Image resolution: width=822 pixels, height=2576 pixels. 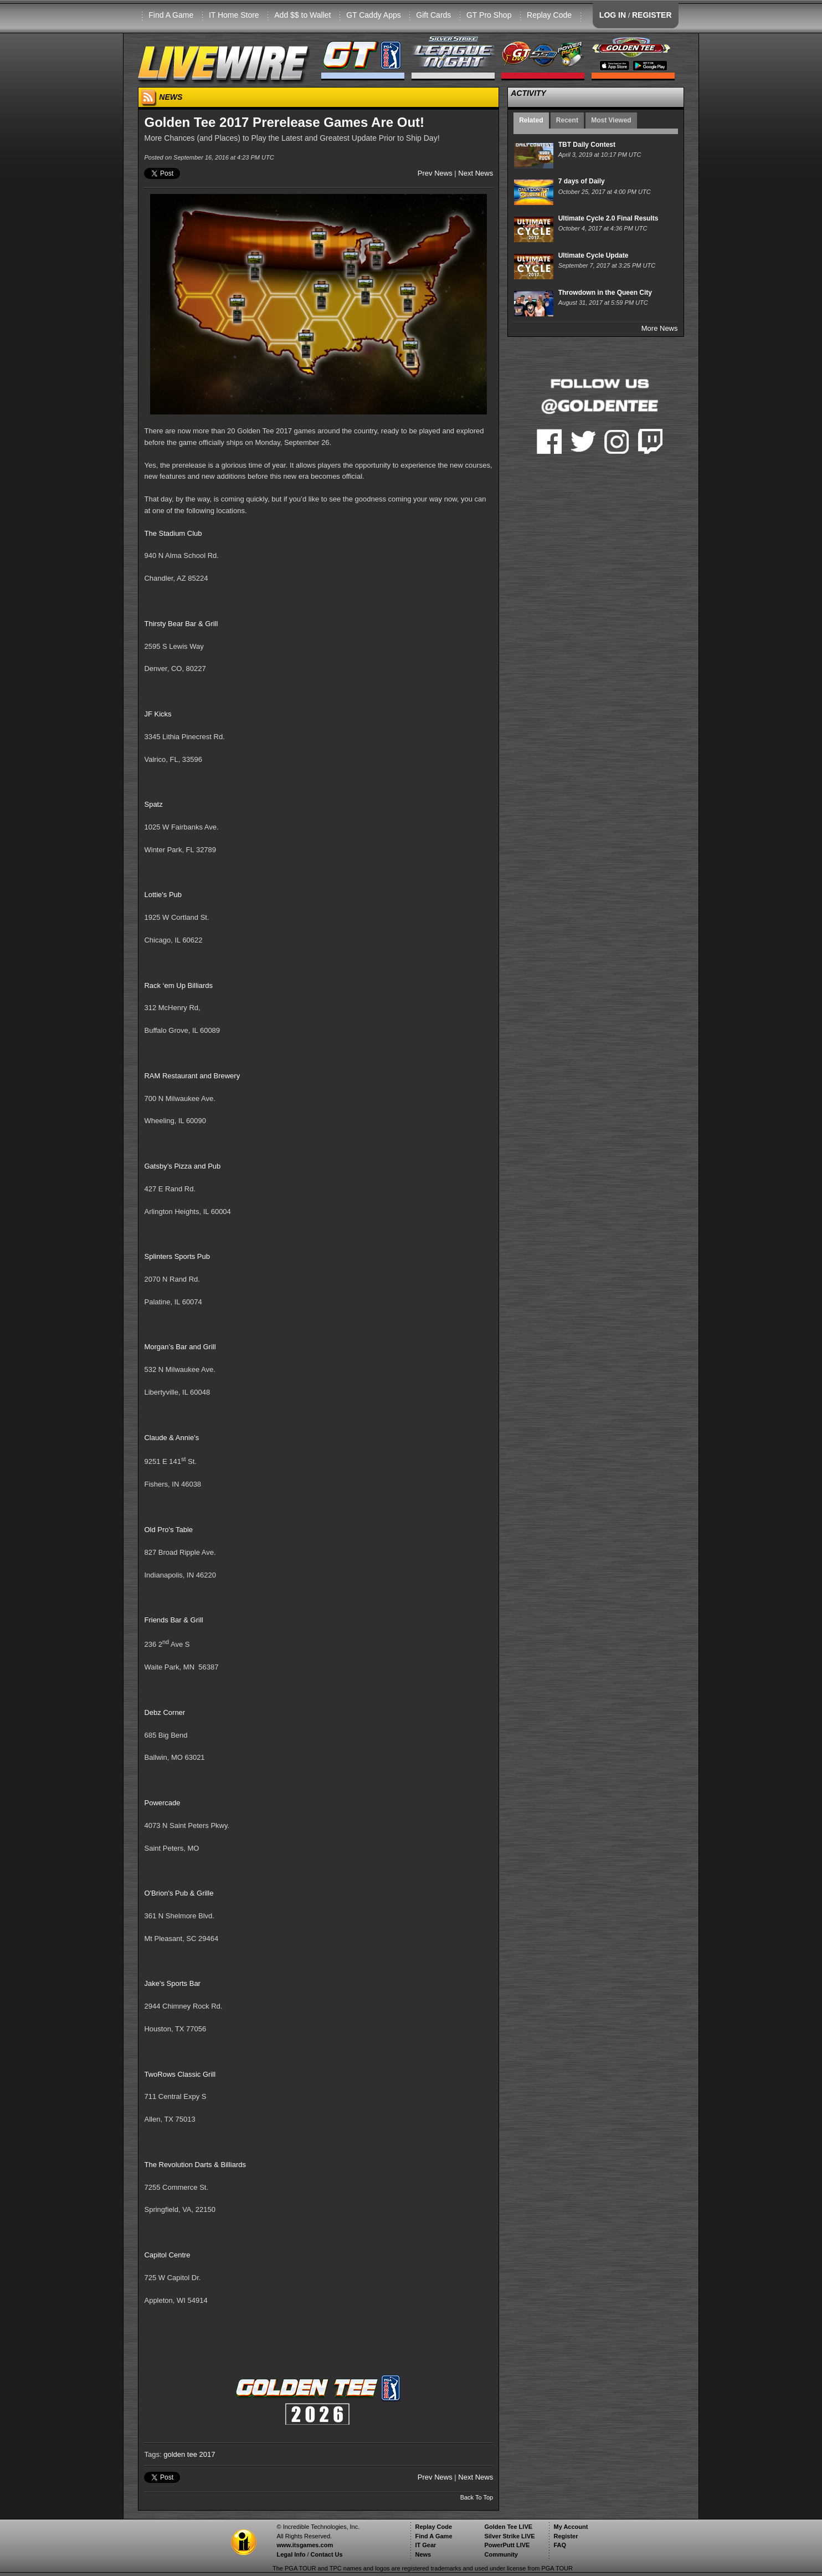 What do you see at coordinates (172, 1983) in the screenshot?
I see `Jake's Sports Bar` at bounding box center [172, 1983].